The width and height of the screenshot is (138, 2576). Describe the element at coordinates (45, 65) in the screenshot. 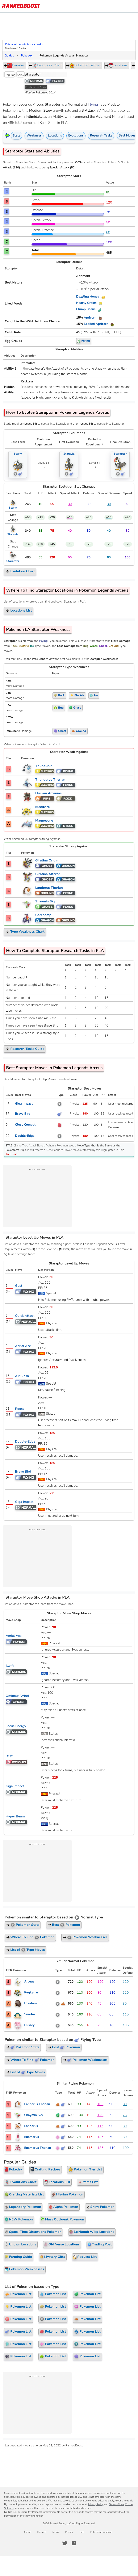

I see `Evolutions Chart` at that location.